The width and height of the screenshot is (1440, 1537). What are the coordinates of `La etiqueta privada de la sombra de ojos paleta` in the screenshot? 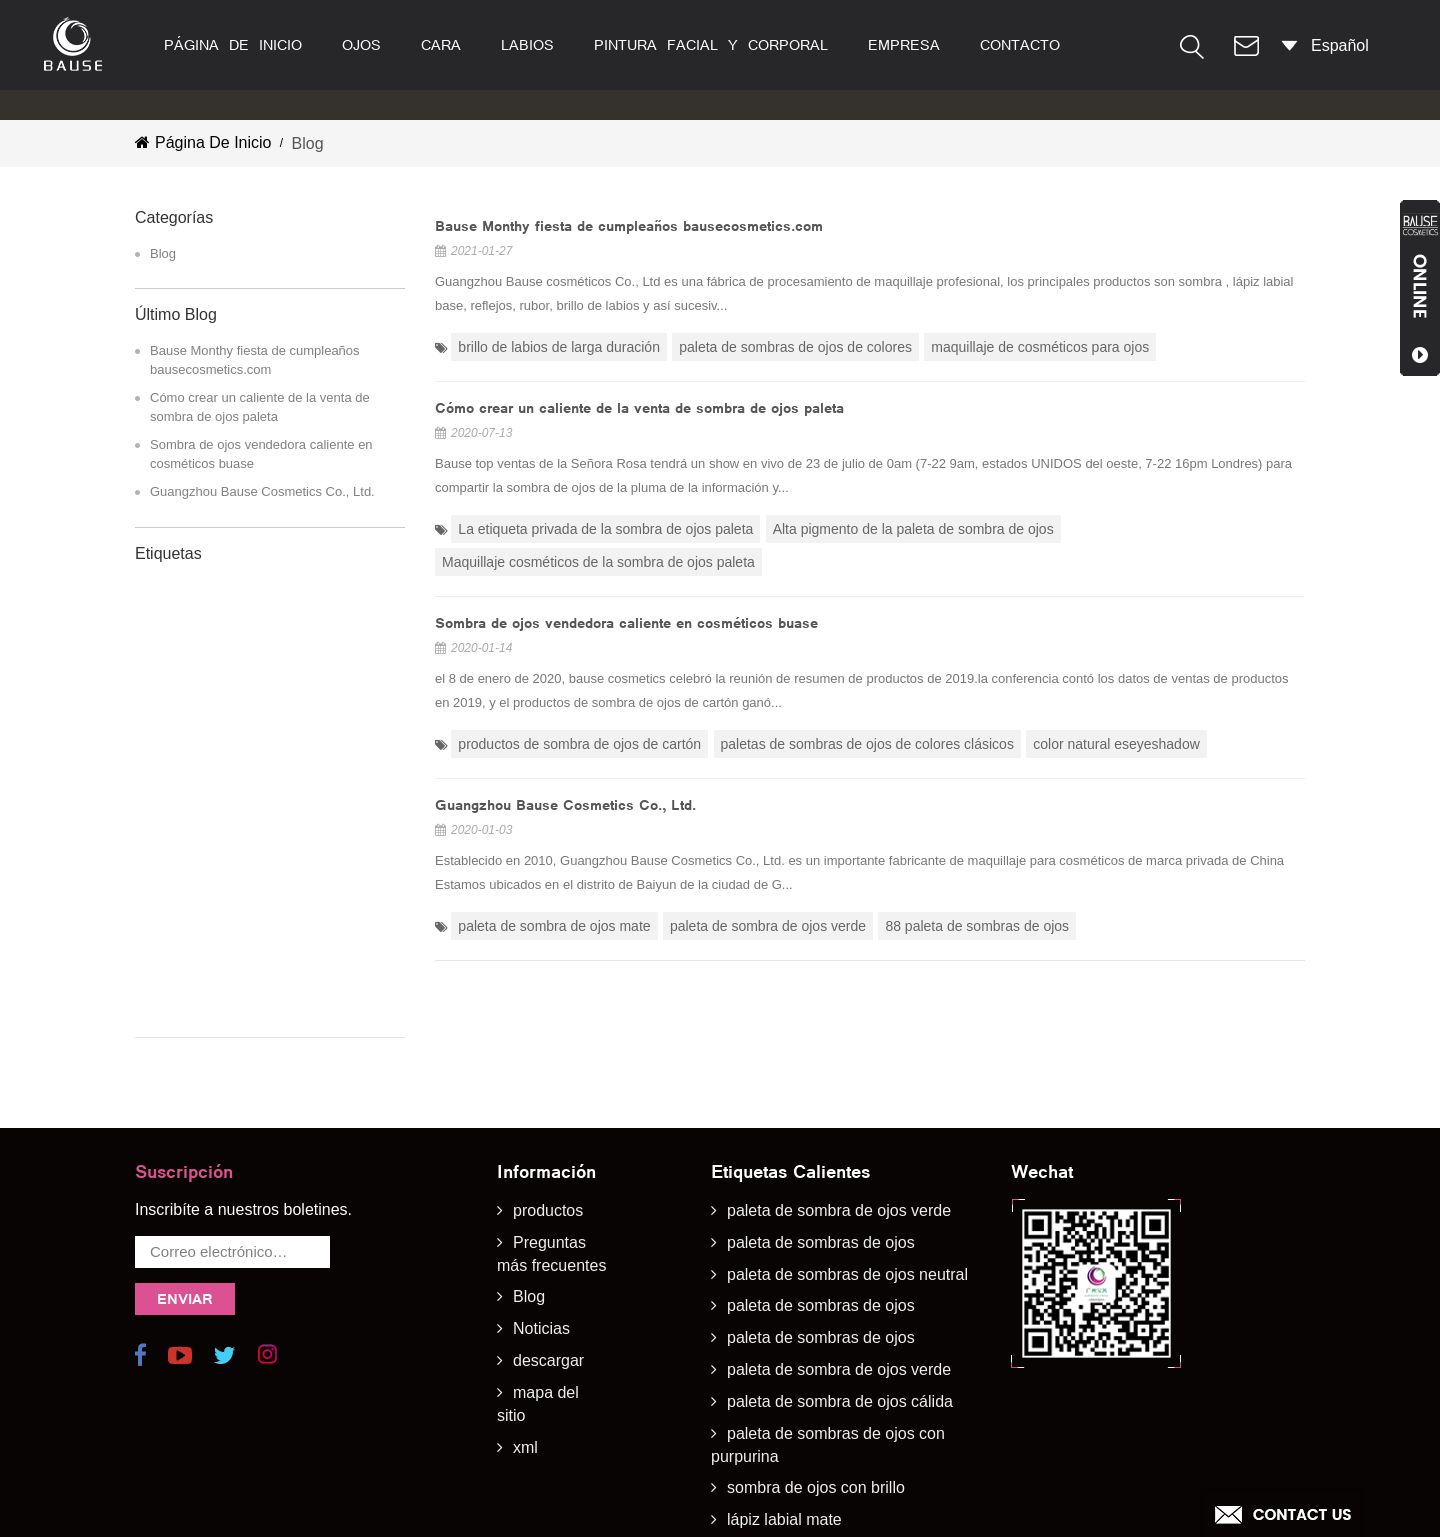 It's located at (605, 529).